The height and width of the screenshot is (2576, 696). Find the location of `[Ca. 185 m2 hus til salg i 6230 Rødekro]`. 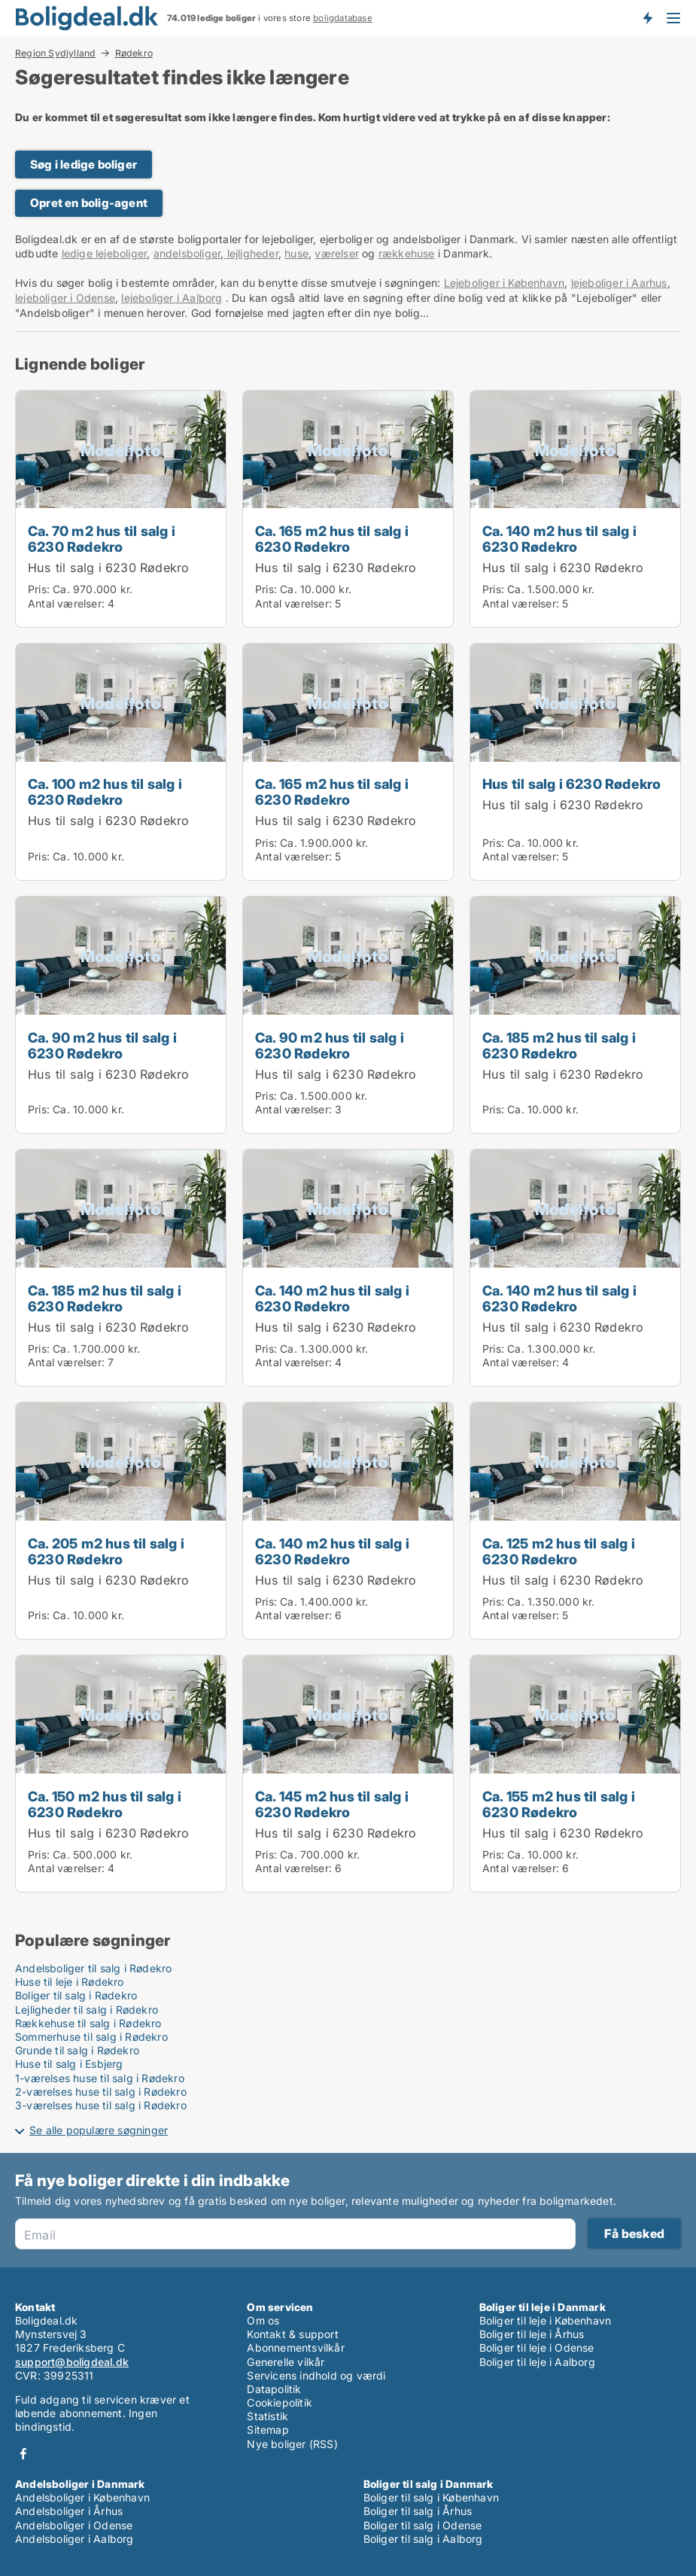

[Ca. 185 m2 hus til salg i 6230 Rødekro] is located at coordinates (575, 1015).